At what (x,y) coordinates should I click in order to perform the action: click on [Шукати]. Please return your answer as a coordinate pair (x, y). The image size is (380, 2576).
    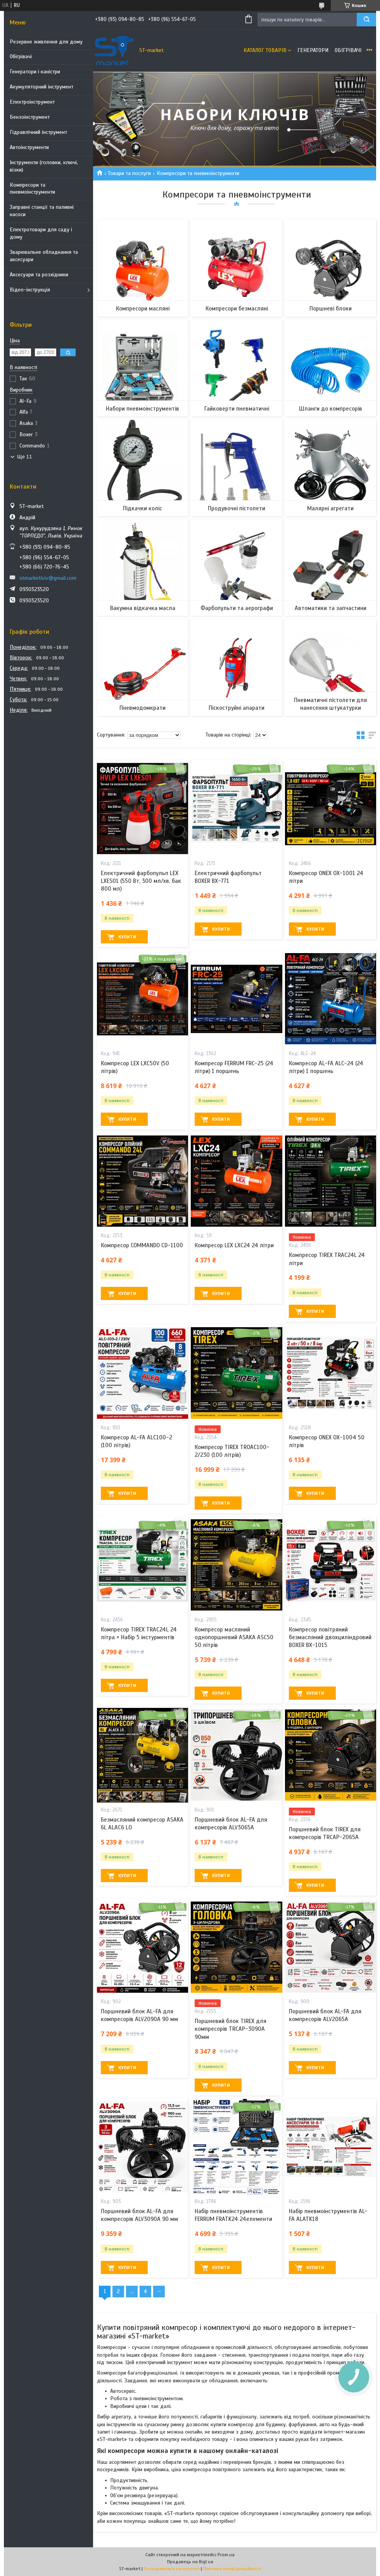
    Looking at the image, I should click on (366, 19).